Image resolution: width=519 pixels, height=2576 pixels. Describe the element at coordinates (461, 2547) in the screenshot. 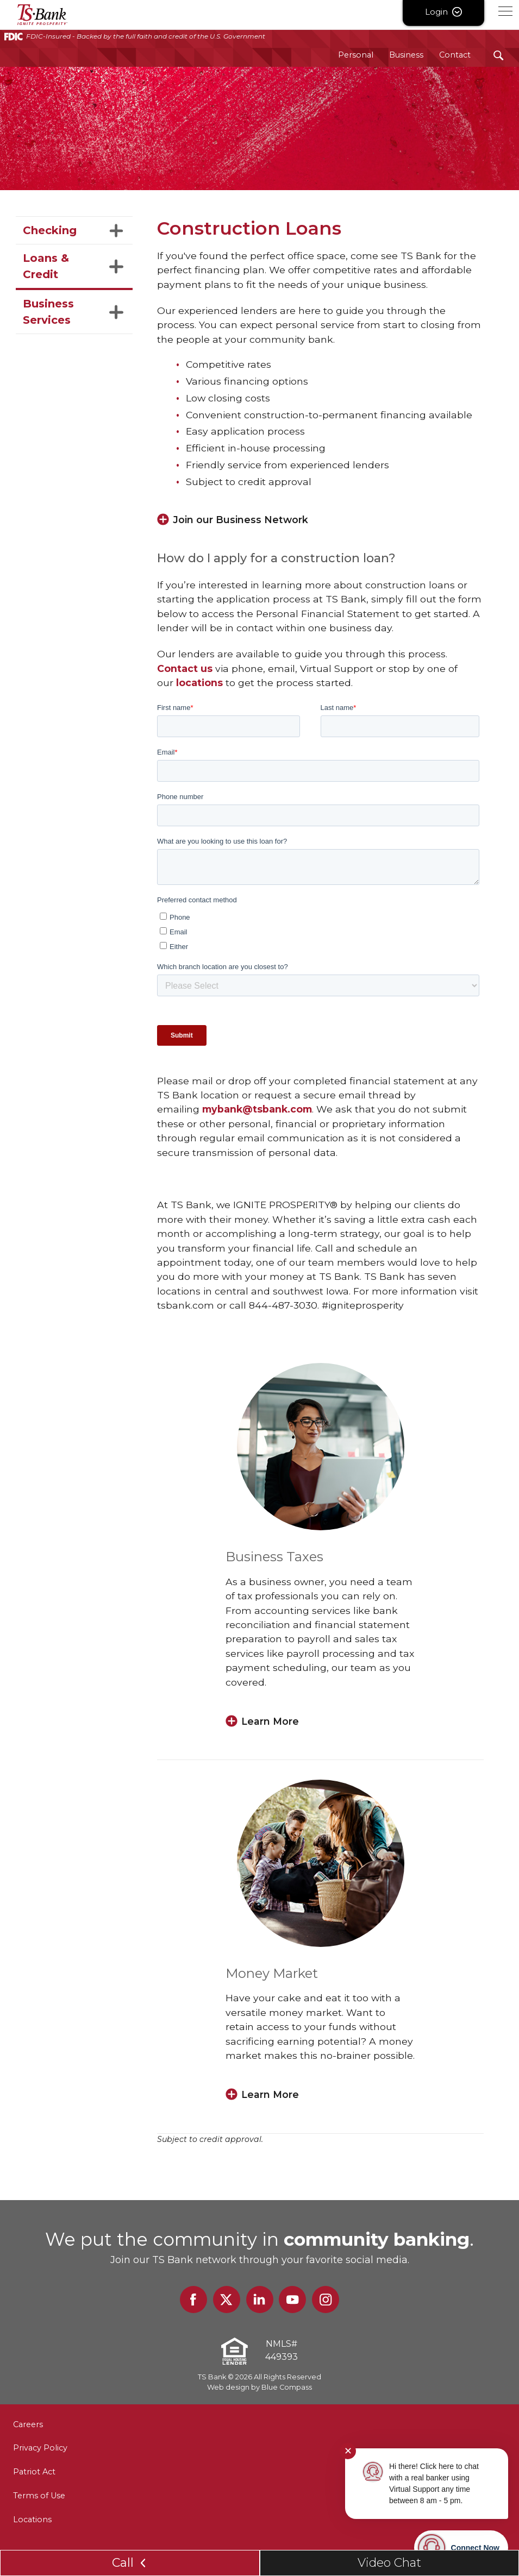

I see `[Start chat]` at that location.